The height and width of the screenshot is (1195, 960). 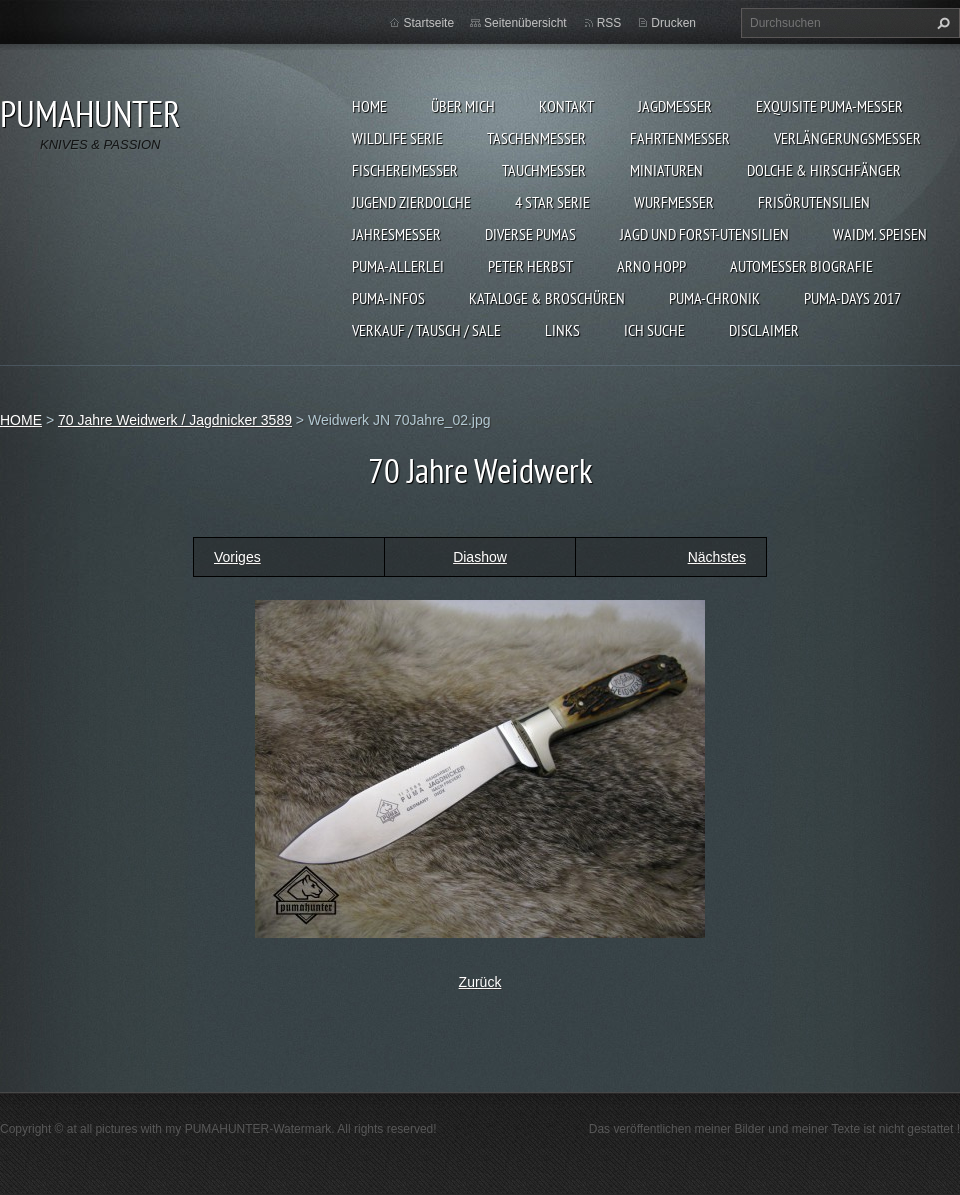 I want to click on JAGDMESSER, so click(x=675, y=106).